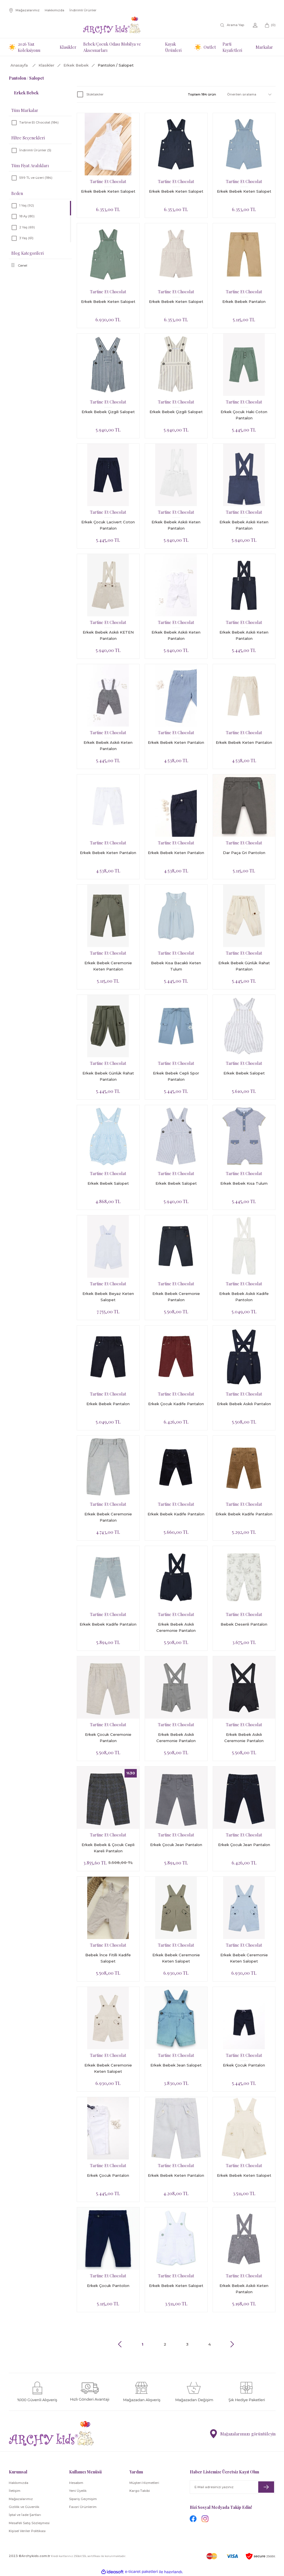 This screenshot has width=284, height=2576. What do you see at coordinates (266, 2487) in the screenshot?
I see `[Submit]` at bounding box center [266, 2487].